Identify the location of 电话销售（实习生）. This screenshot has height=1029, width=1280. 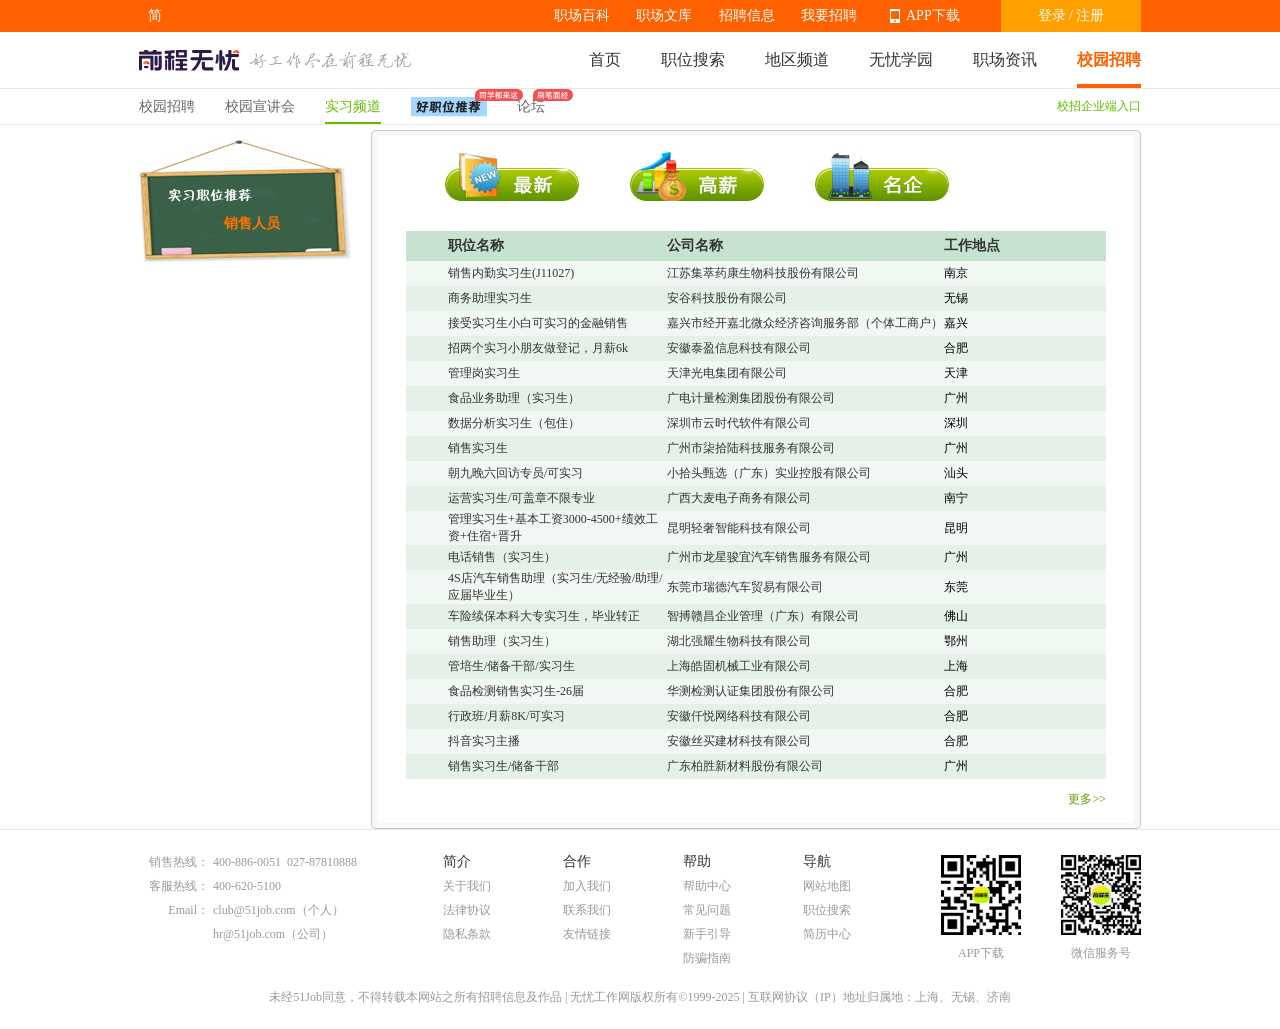
(502, 557).